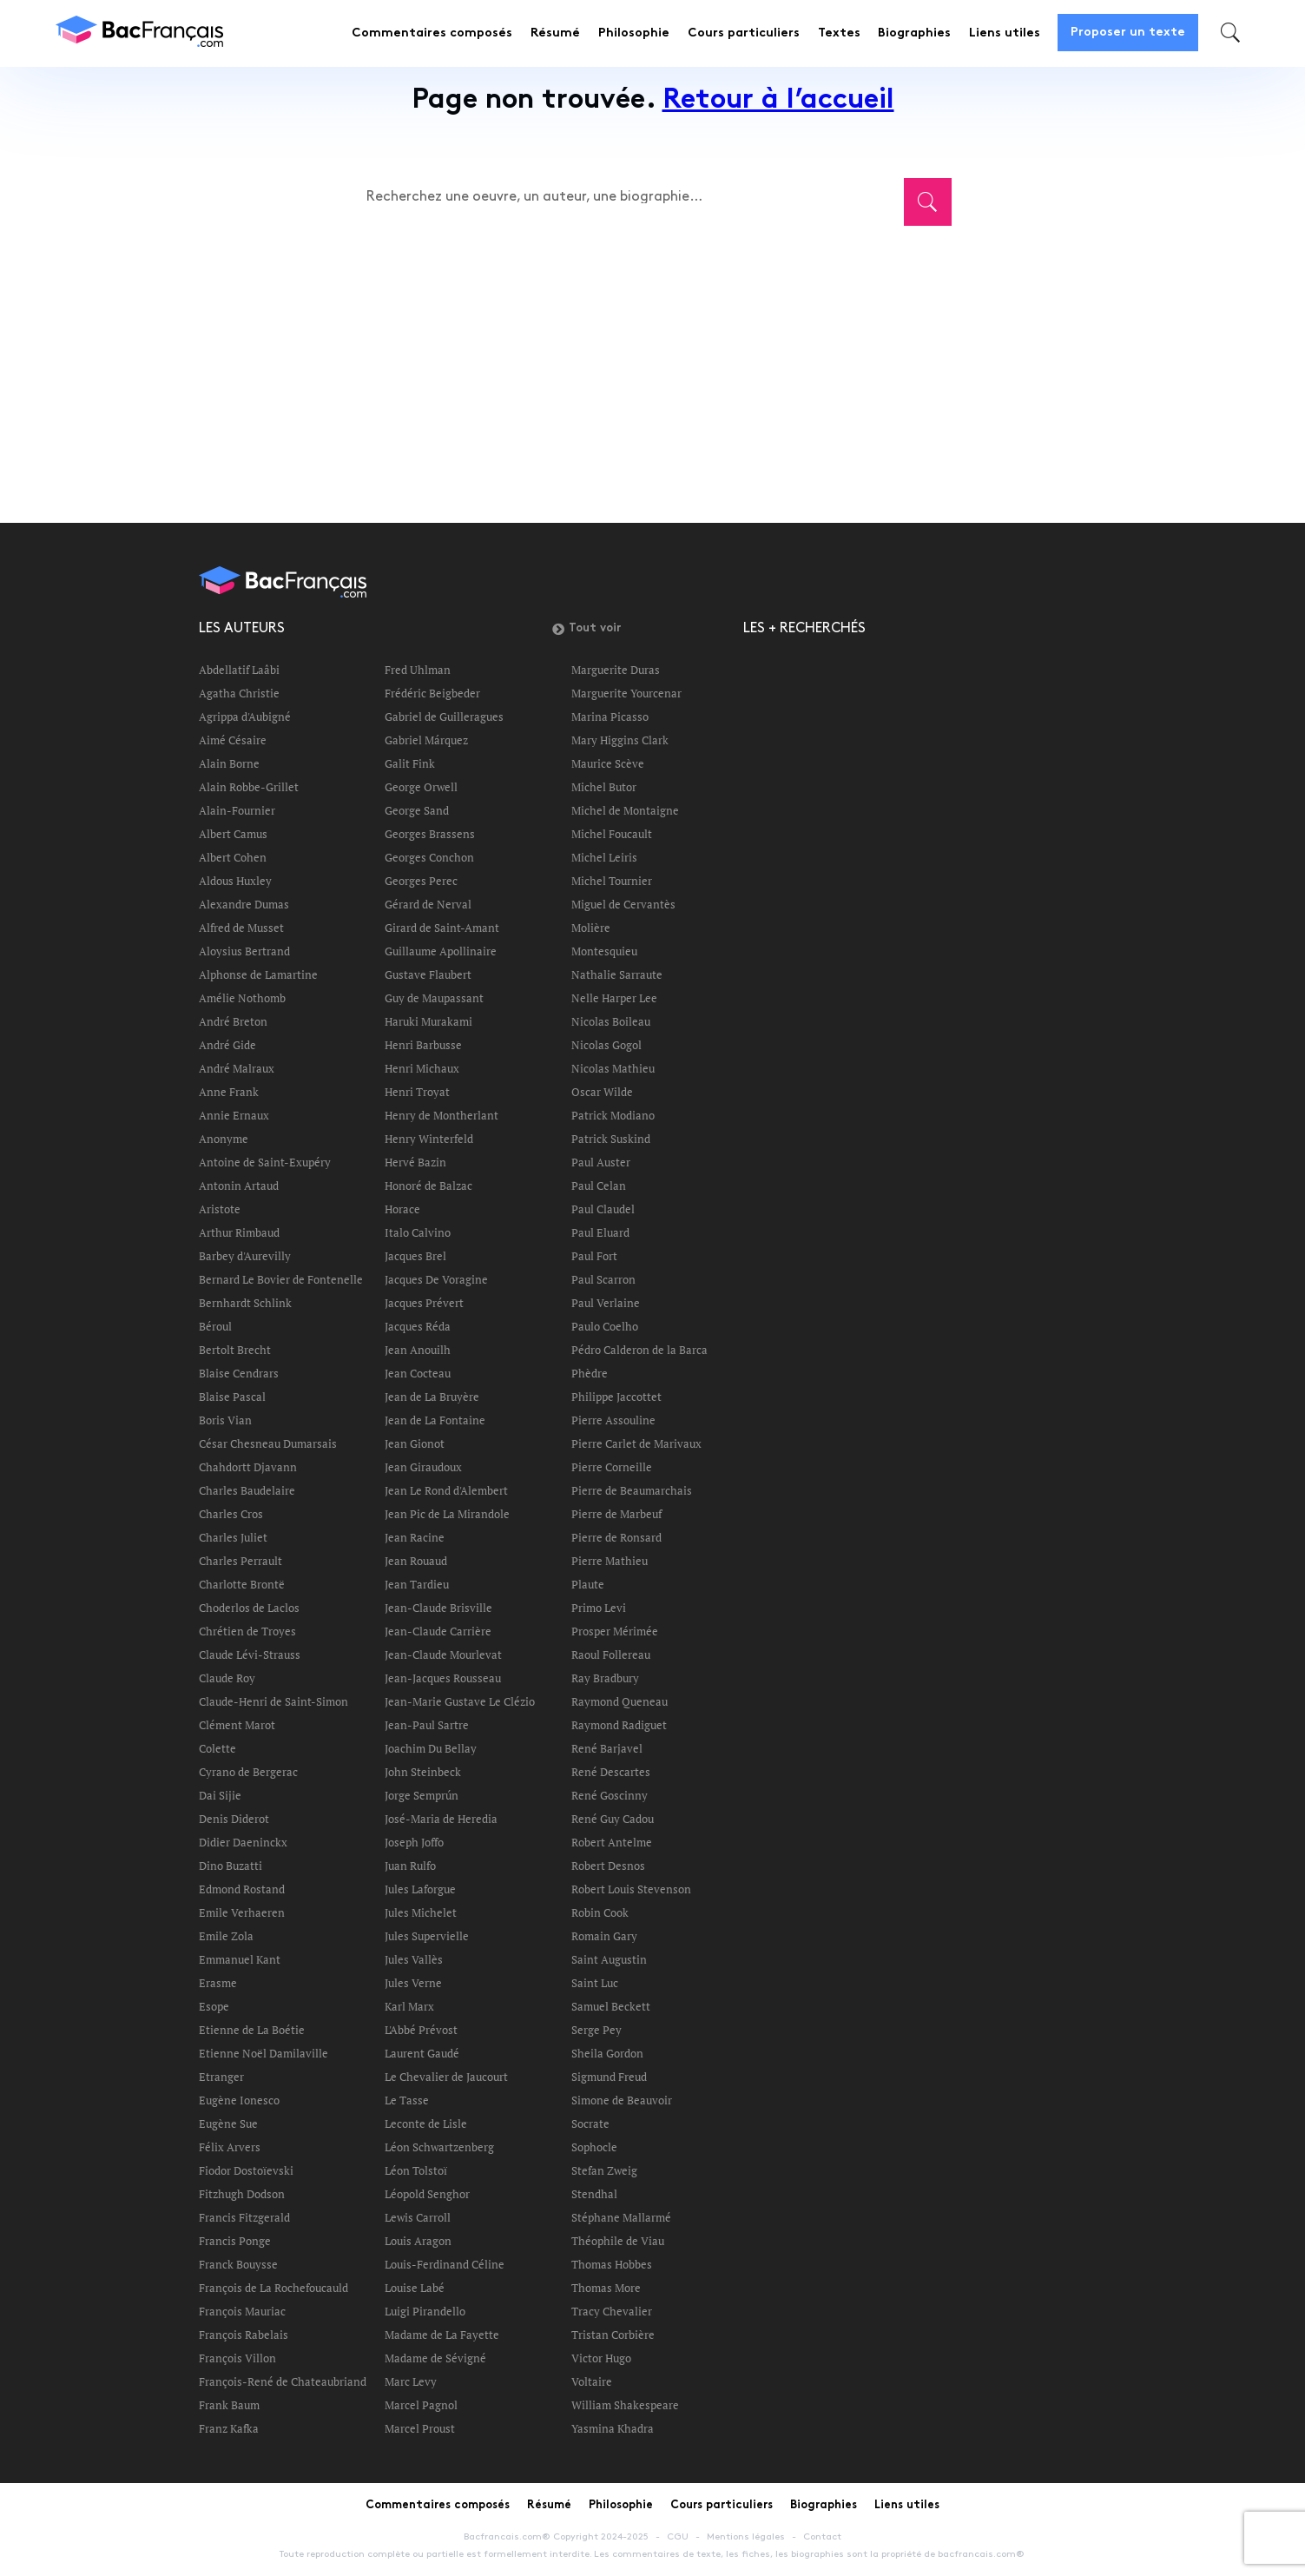 The width and height of the screenshot is (1305, 2576). What do you see at coordinates (611, 1842) in the screenshot?
I see `Robert Antelme` at bounding box center [611, 1842].